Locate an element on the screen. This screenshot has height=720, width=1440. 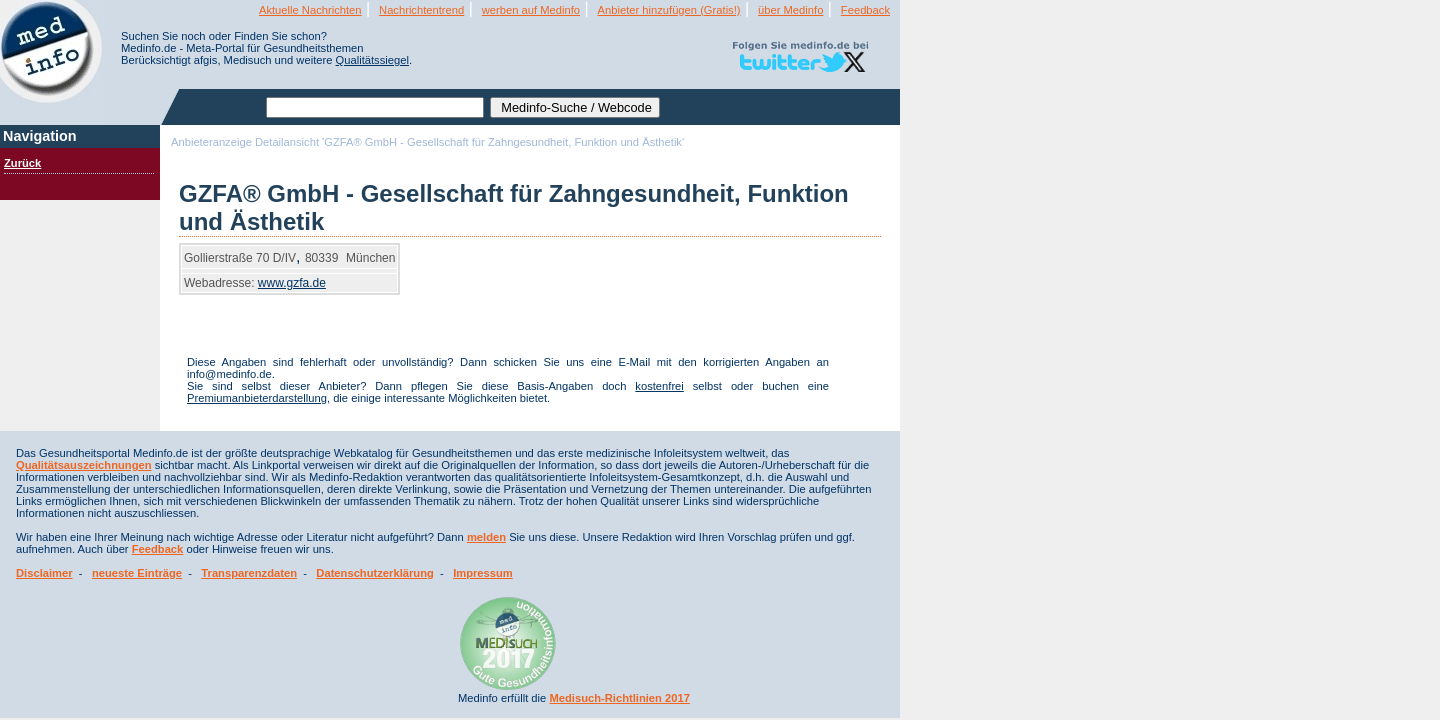
kostenfrei is located at coordinates (659, 386).